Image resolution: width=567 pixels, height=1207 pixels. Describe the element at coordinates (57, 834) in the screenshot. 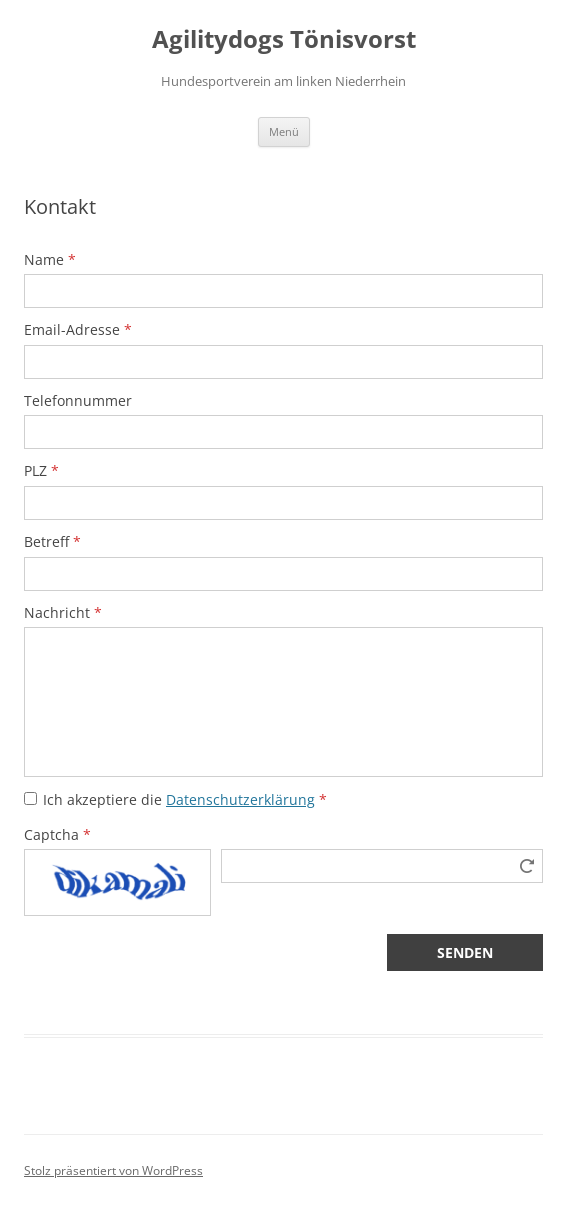

I see `Captcha` at that location.